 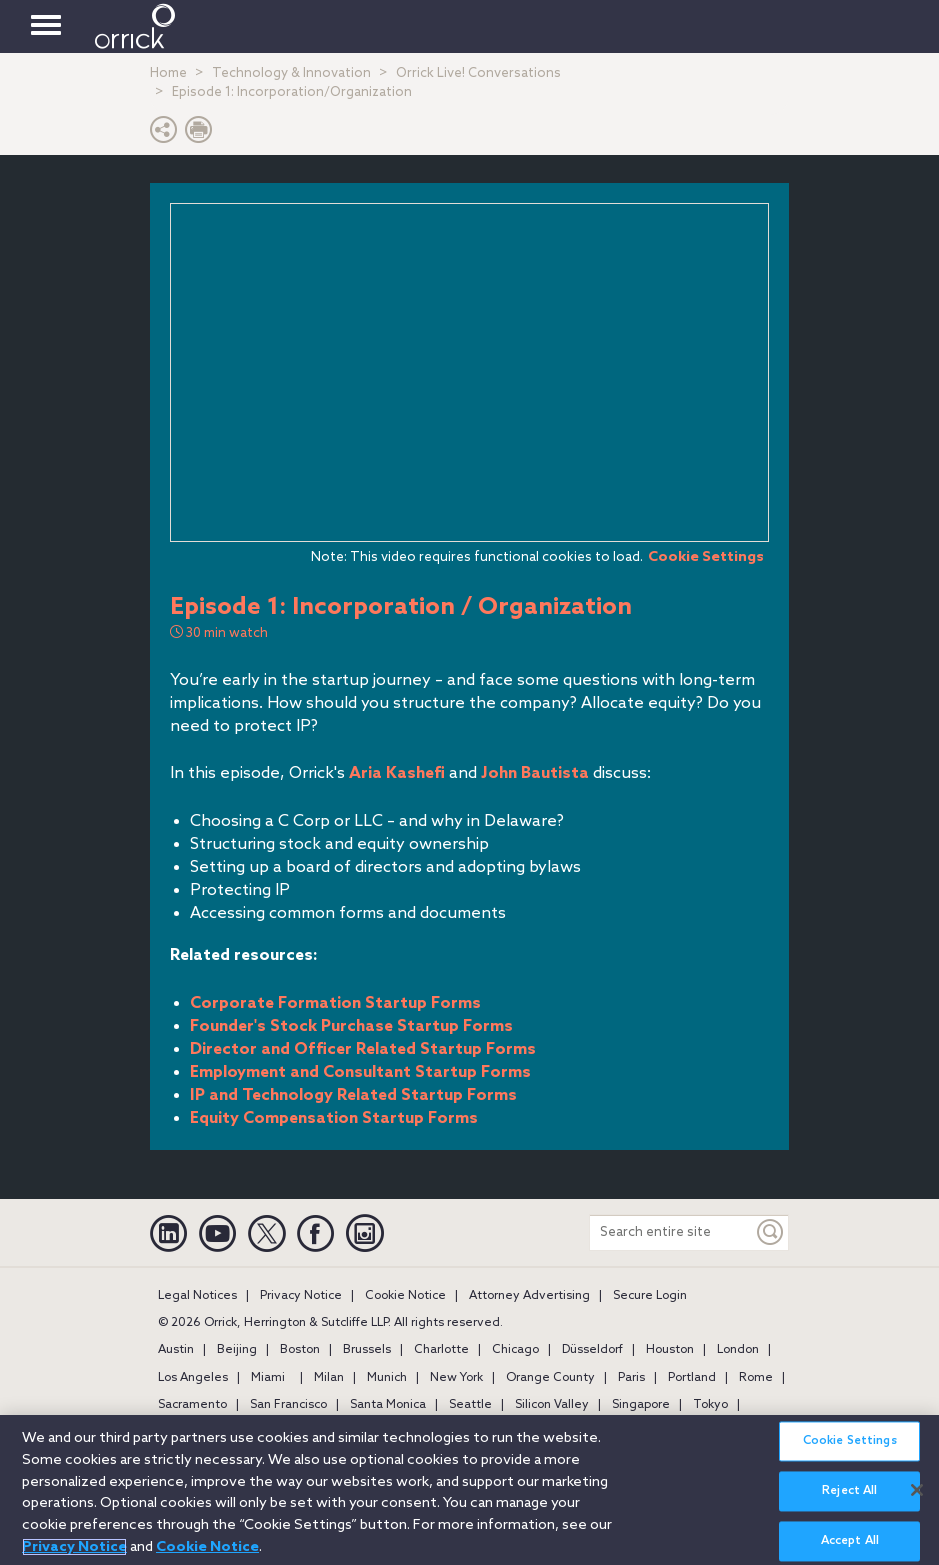 What do you see at coordinates (397, 773) in the screenshot?
I see `Aria Kashefi` at bounding box center [397, 773].